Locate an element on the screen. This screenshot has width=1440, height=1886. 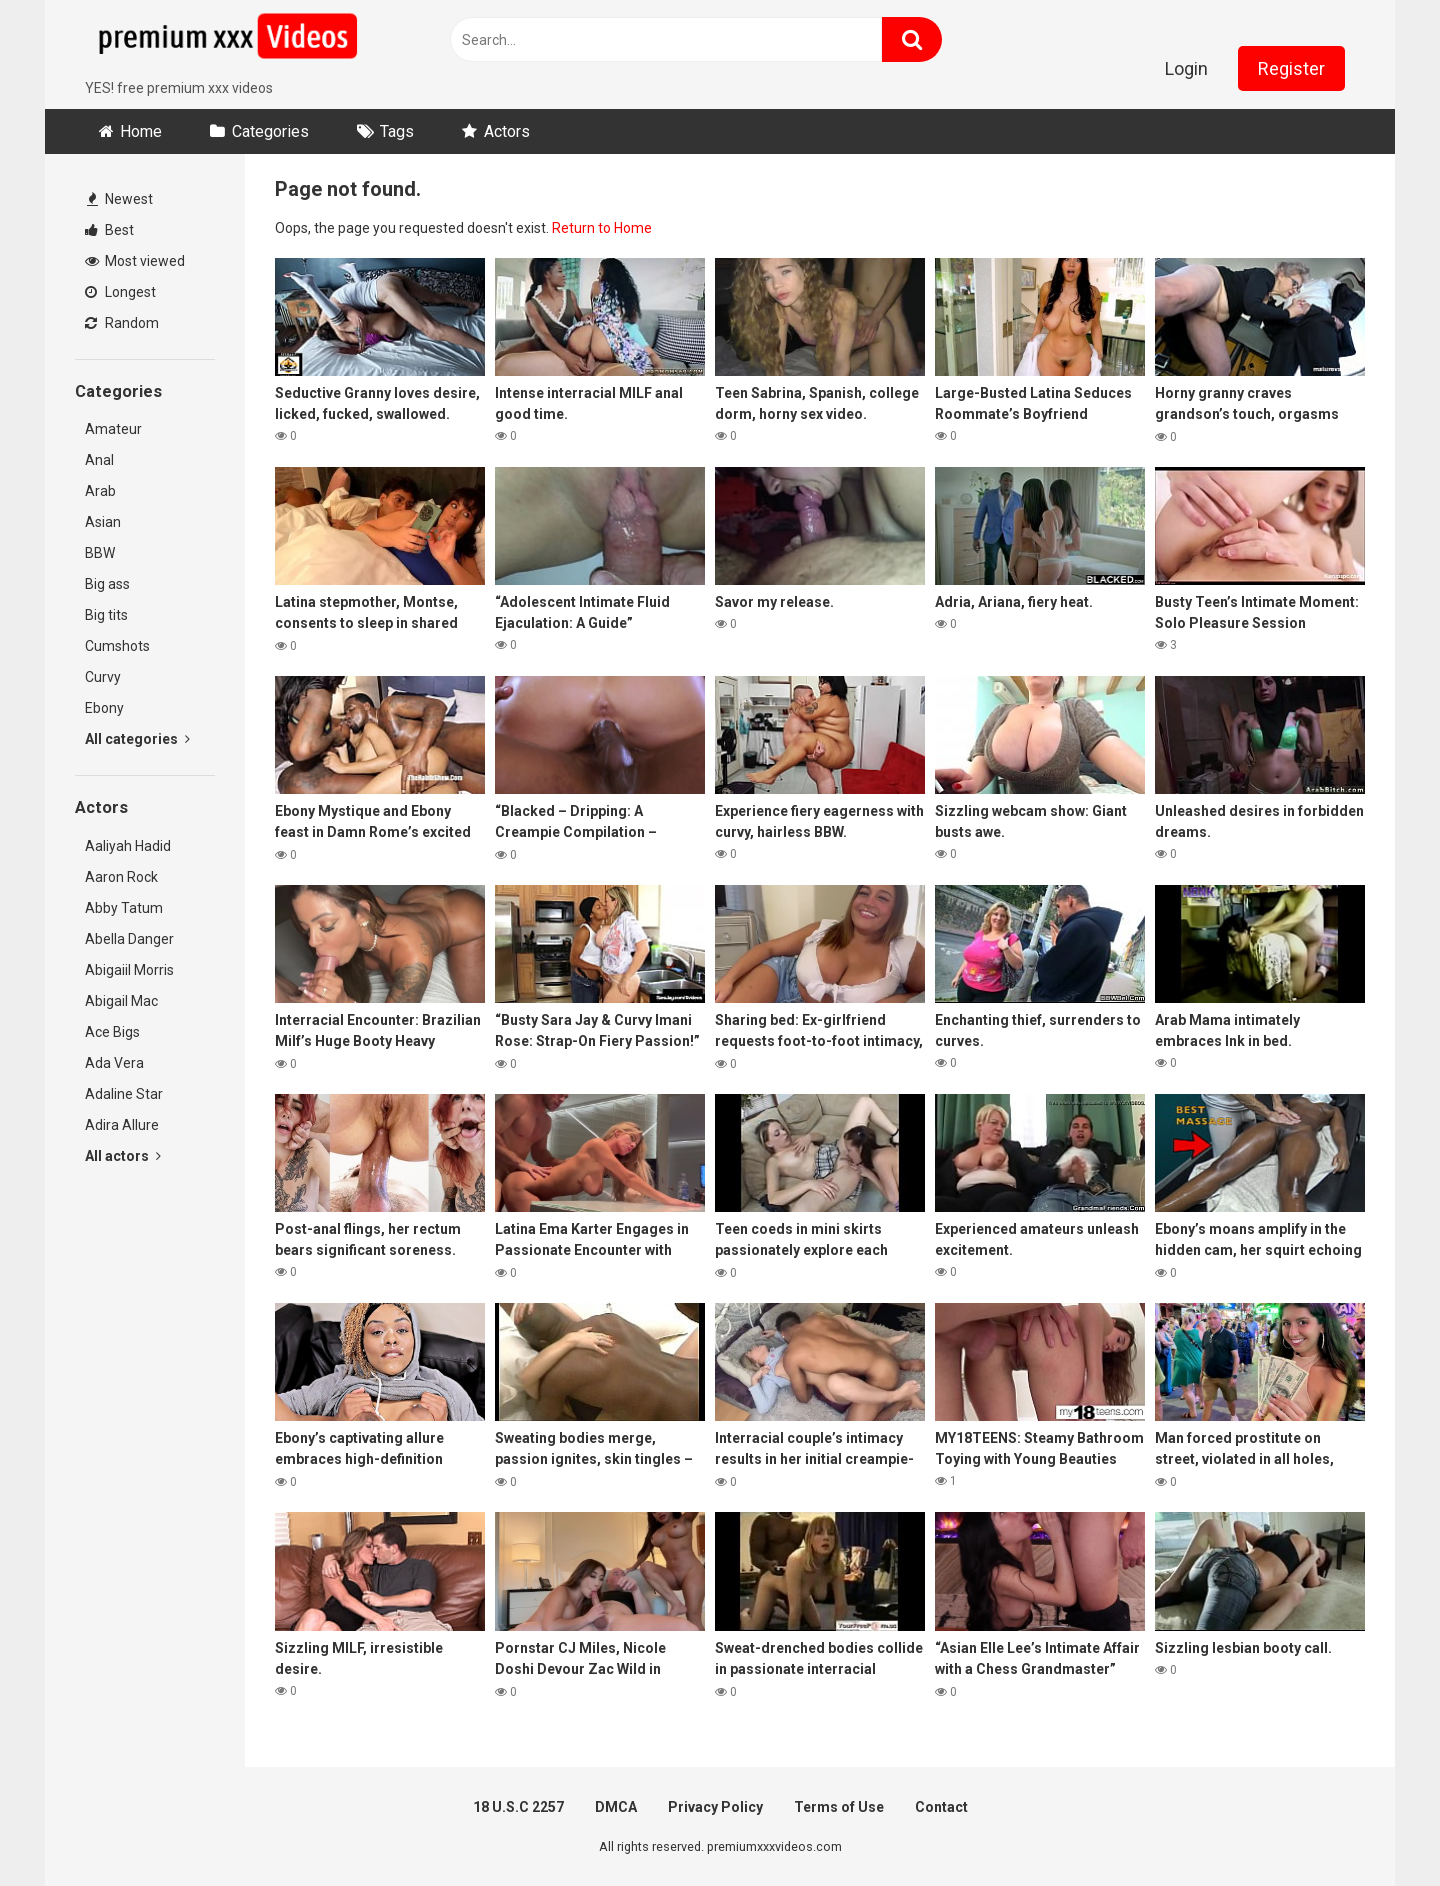
Abigaiil Morris is located at coordinates (129, 970).